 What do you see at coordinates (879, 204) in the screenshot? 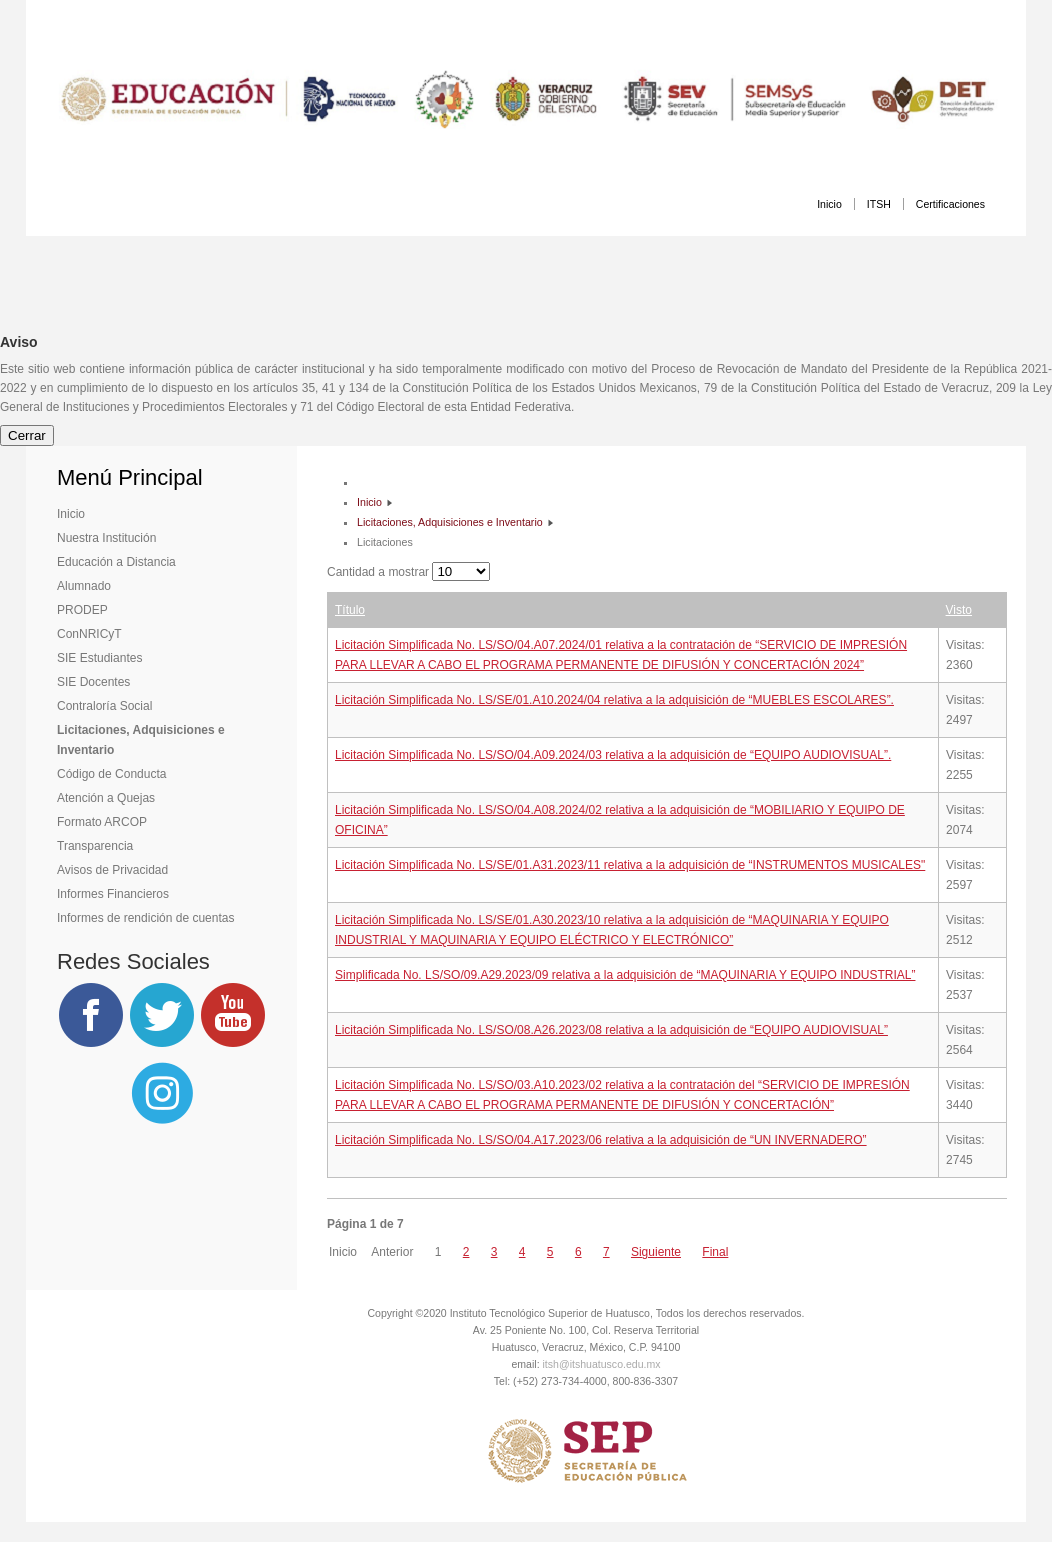
I see `ITSH` at bounding box center [879, 204].